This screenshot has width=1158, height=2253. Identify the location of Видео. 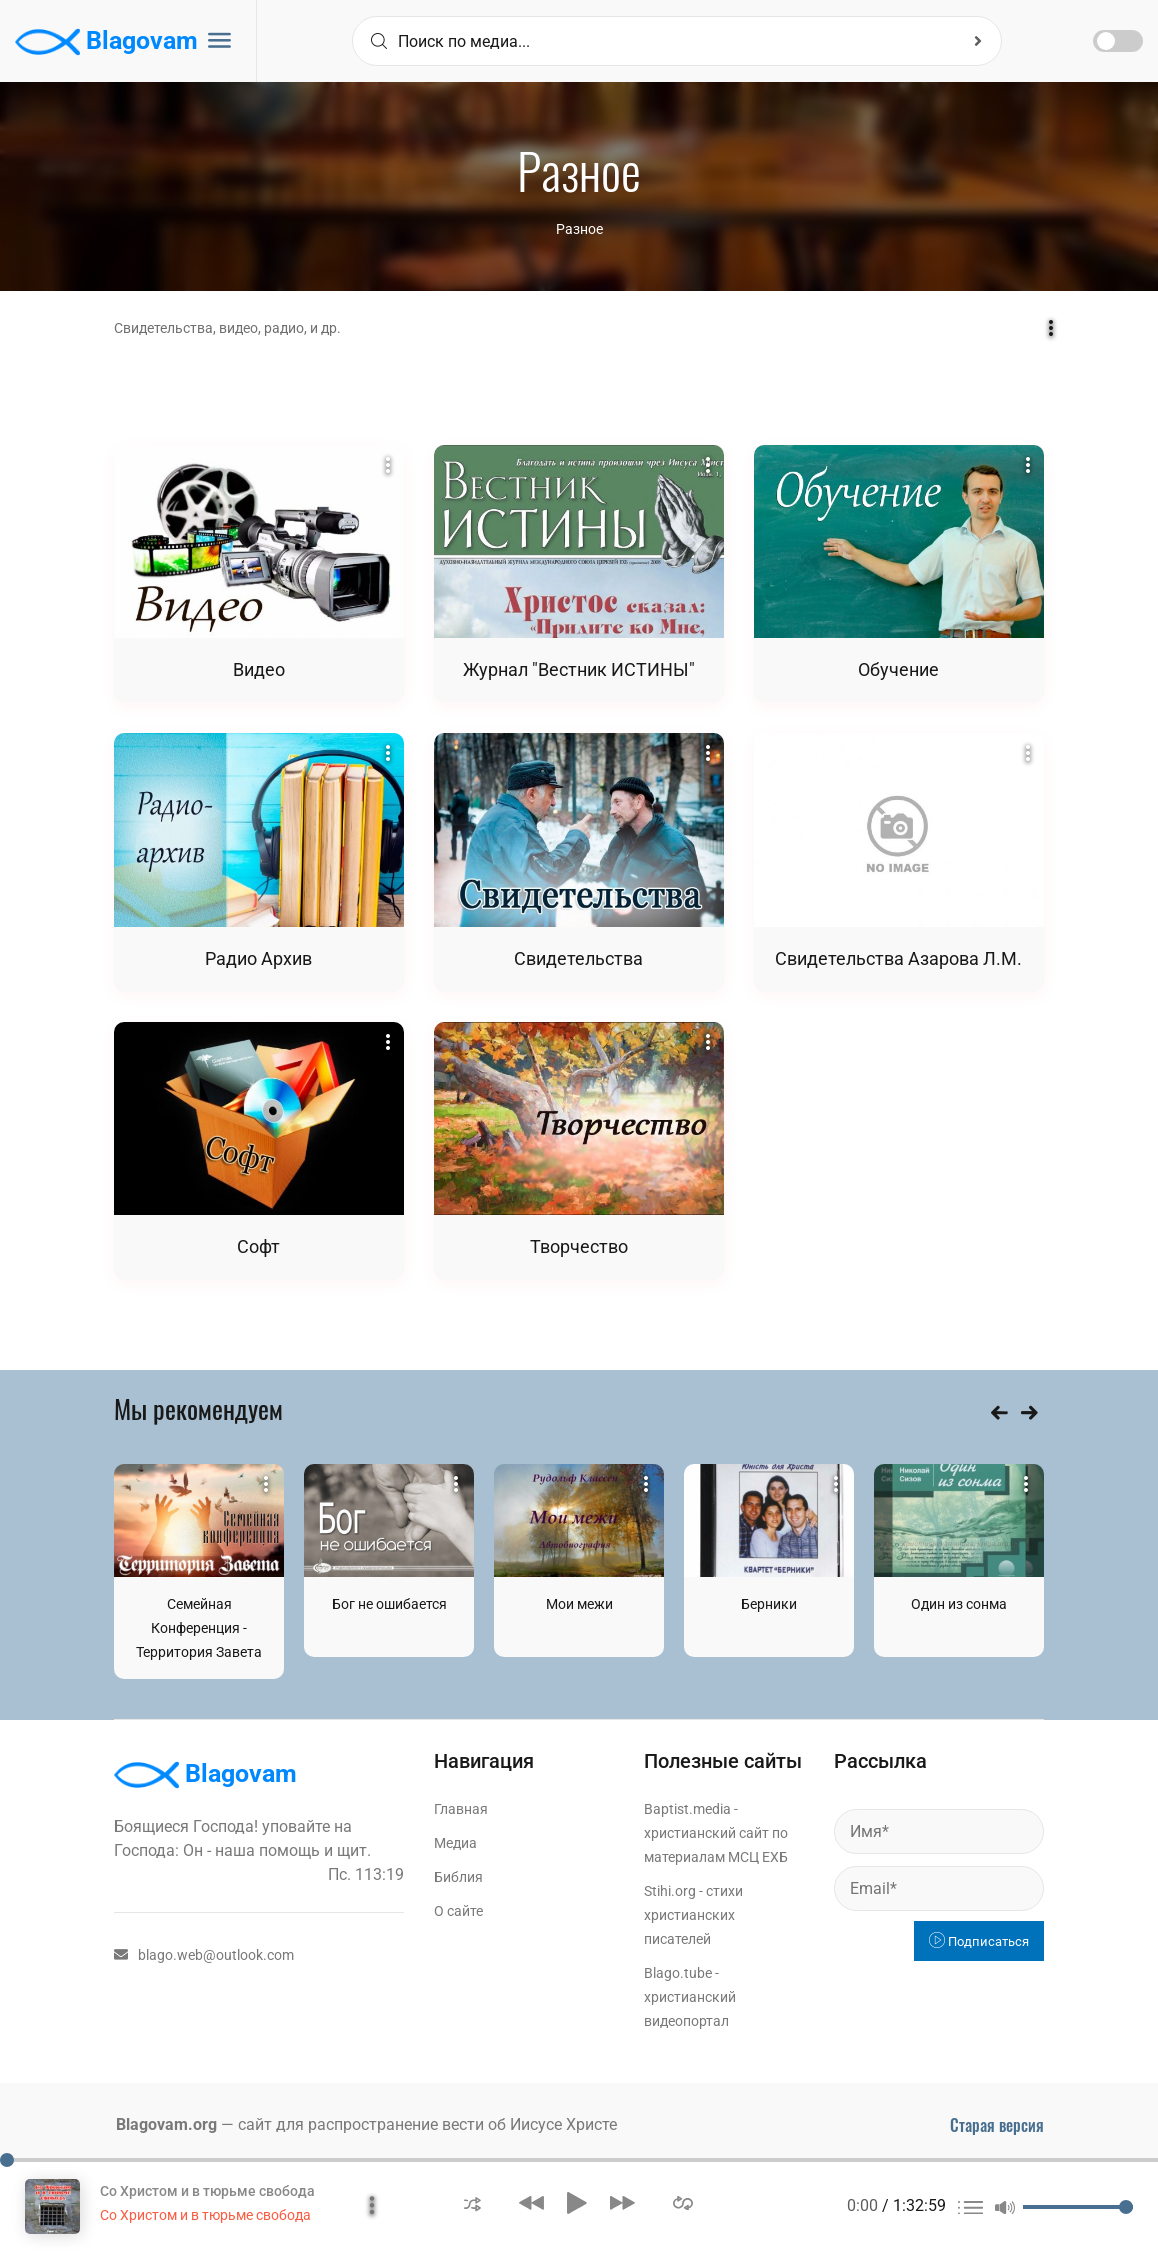
(259, 669).